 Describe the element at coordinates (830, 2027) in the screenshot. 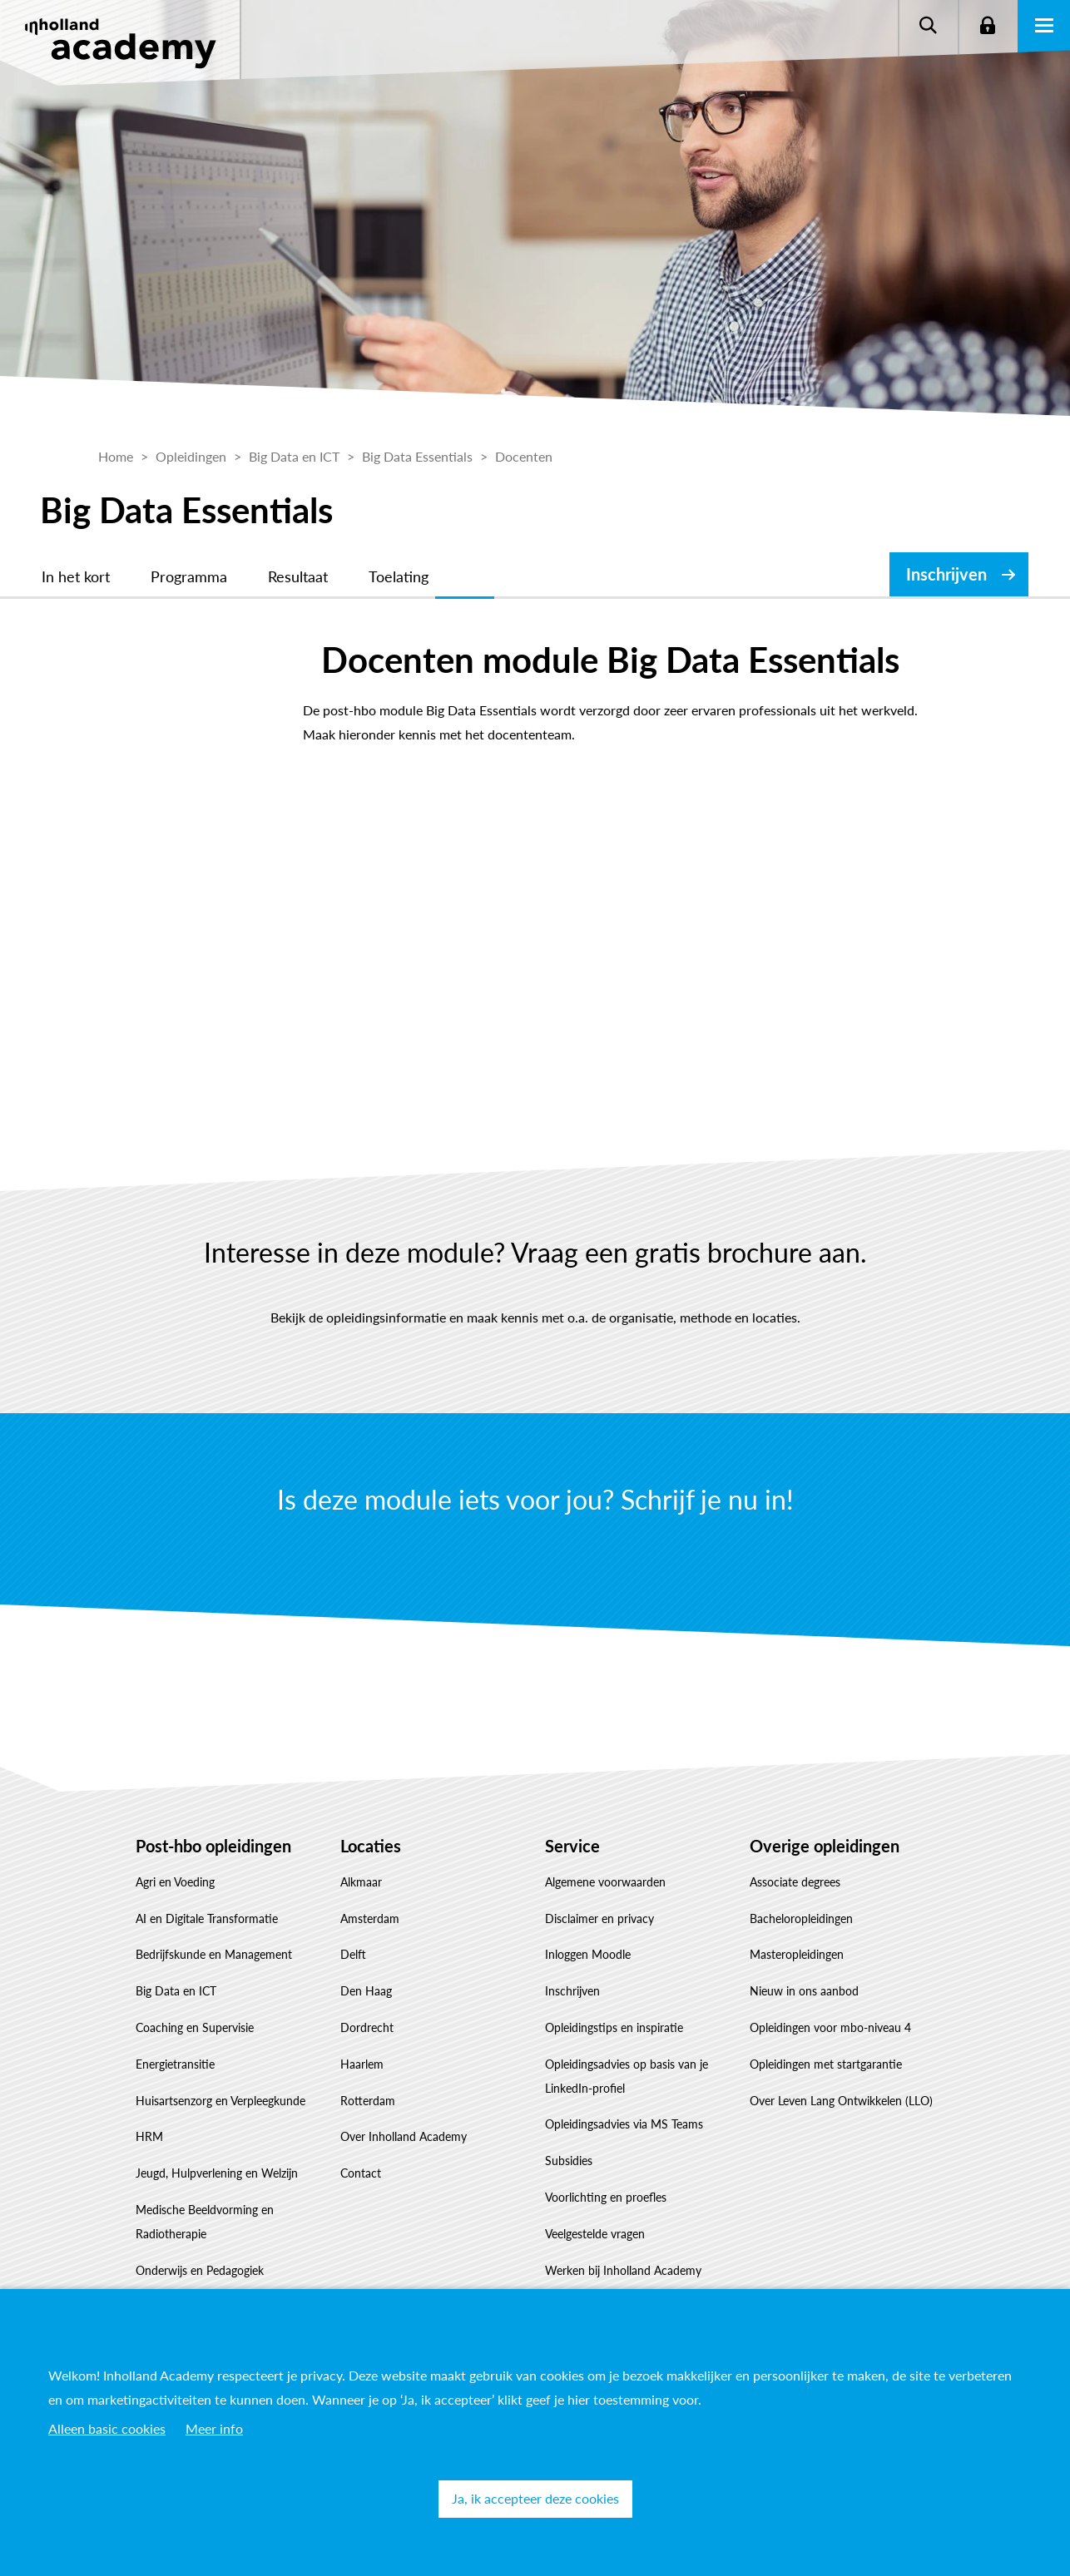

I see `Opleidingen voor mbo-niveau 4` at that location.